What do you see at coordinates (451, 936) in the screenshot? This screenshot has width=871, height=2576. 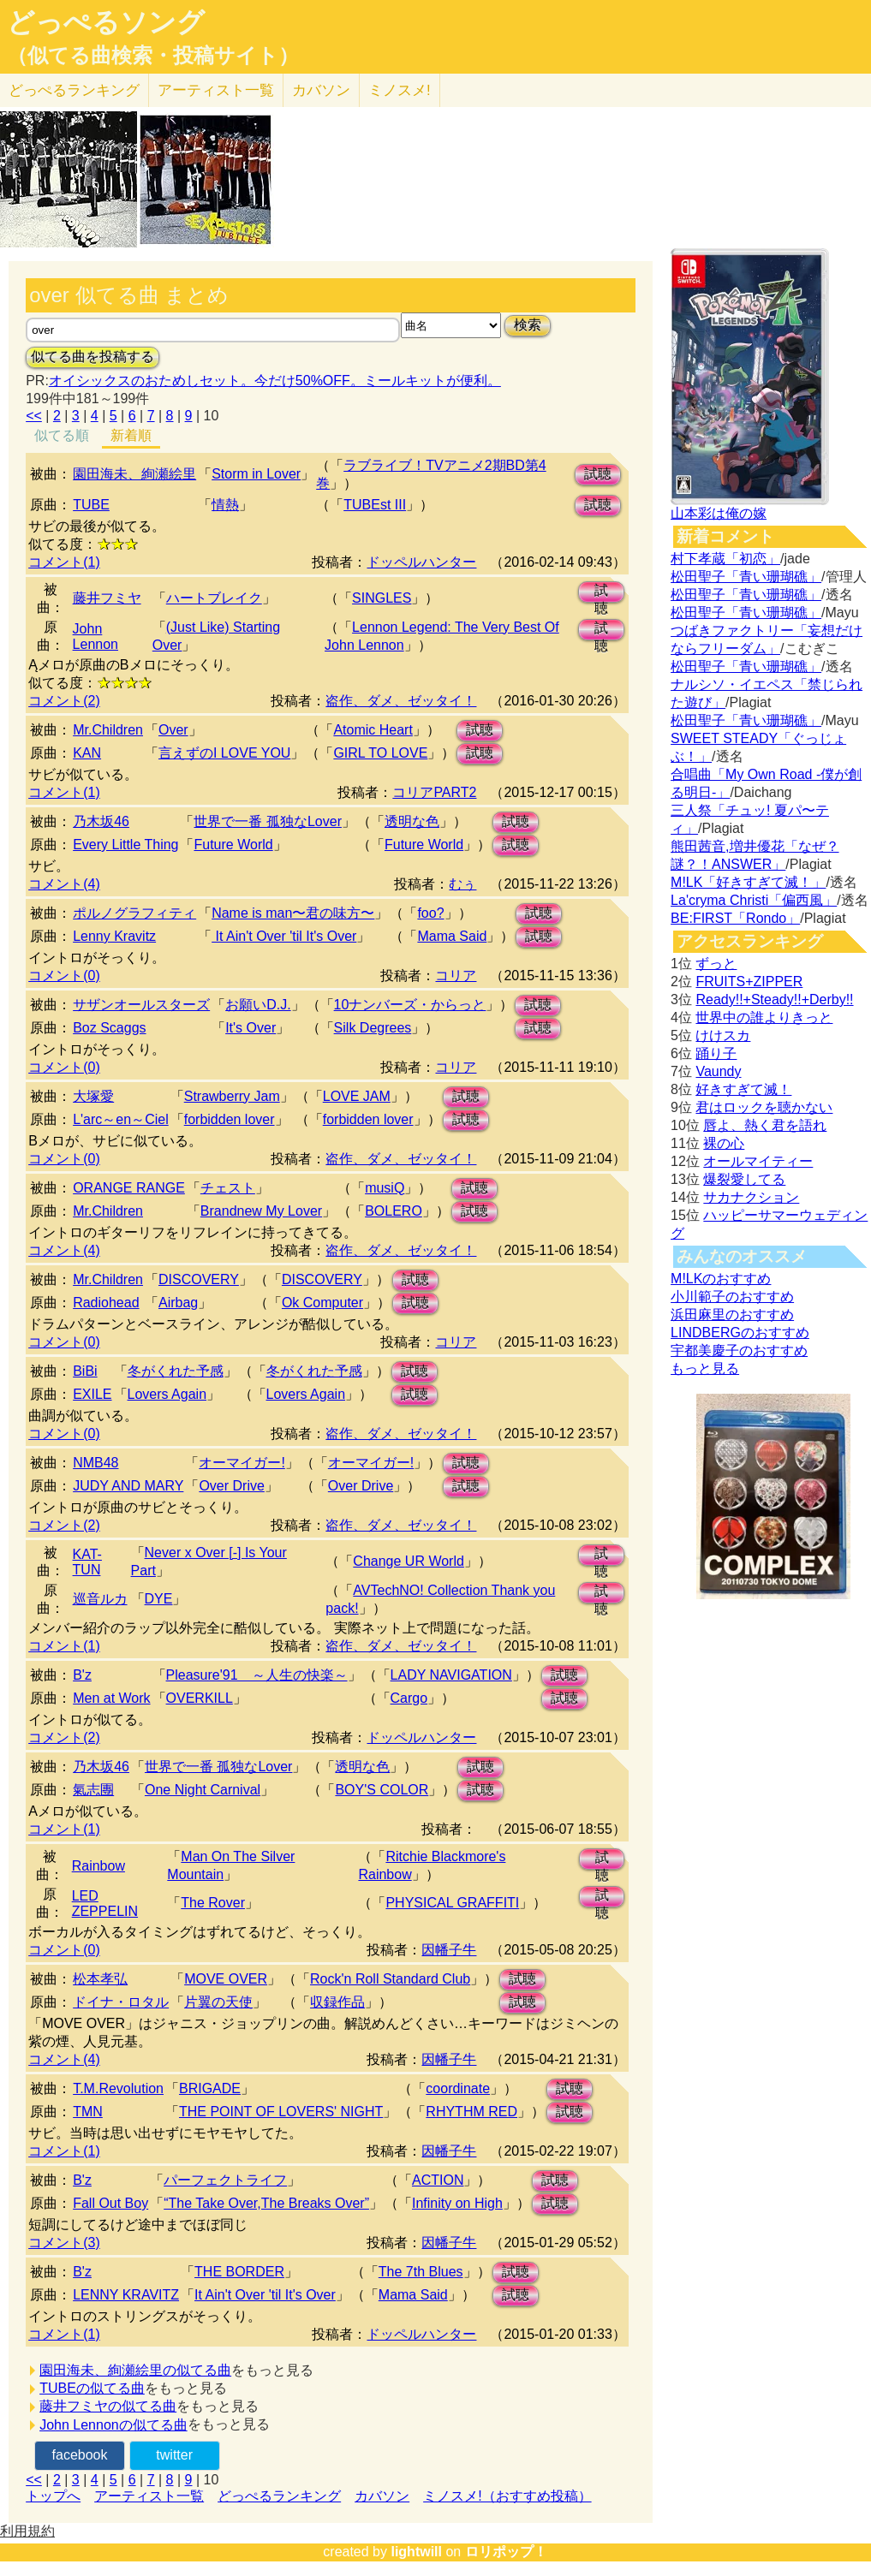 I see `Mama Said` at bounding box center [451, 936].